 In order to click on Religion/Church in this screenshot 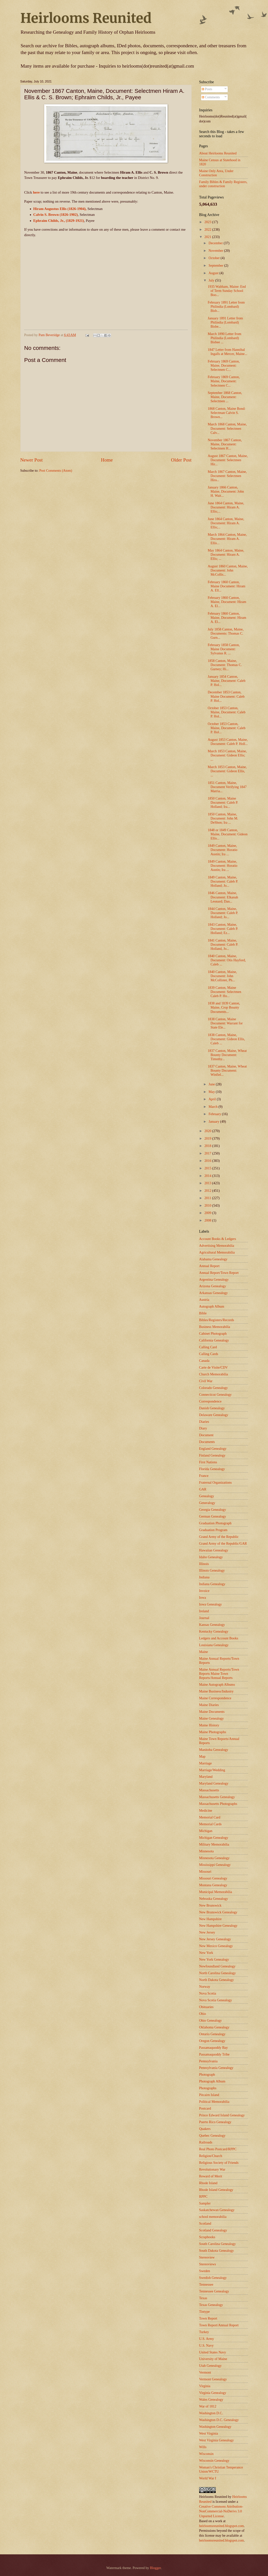, I will do `click(210, 2156)`.